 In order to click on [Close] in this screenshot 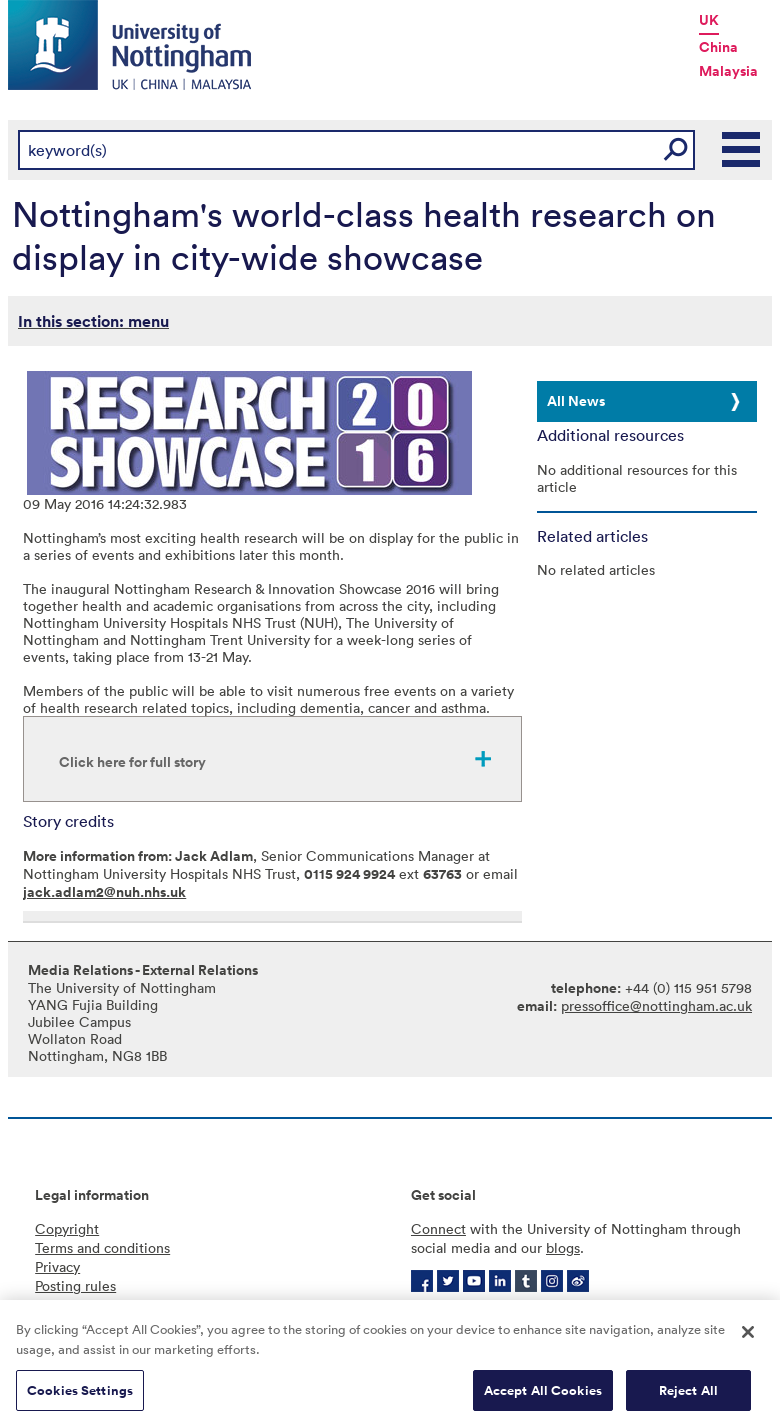, I will do `click(748, 1336)`.